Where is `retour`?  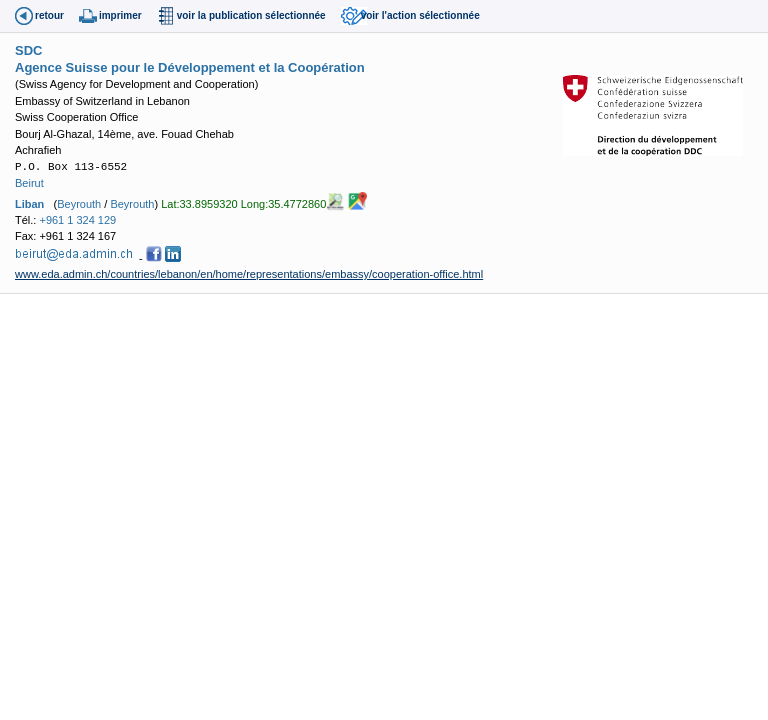 retour is located at coordinates (49, 15).